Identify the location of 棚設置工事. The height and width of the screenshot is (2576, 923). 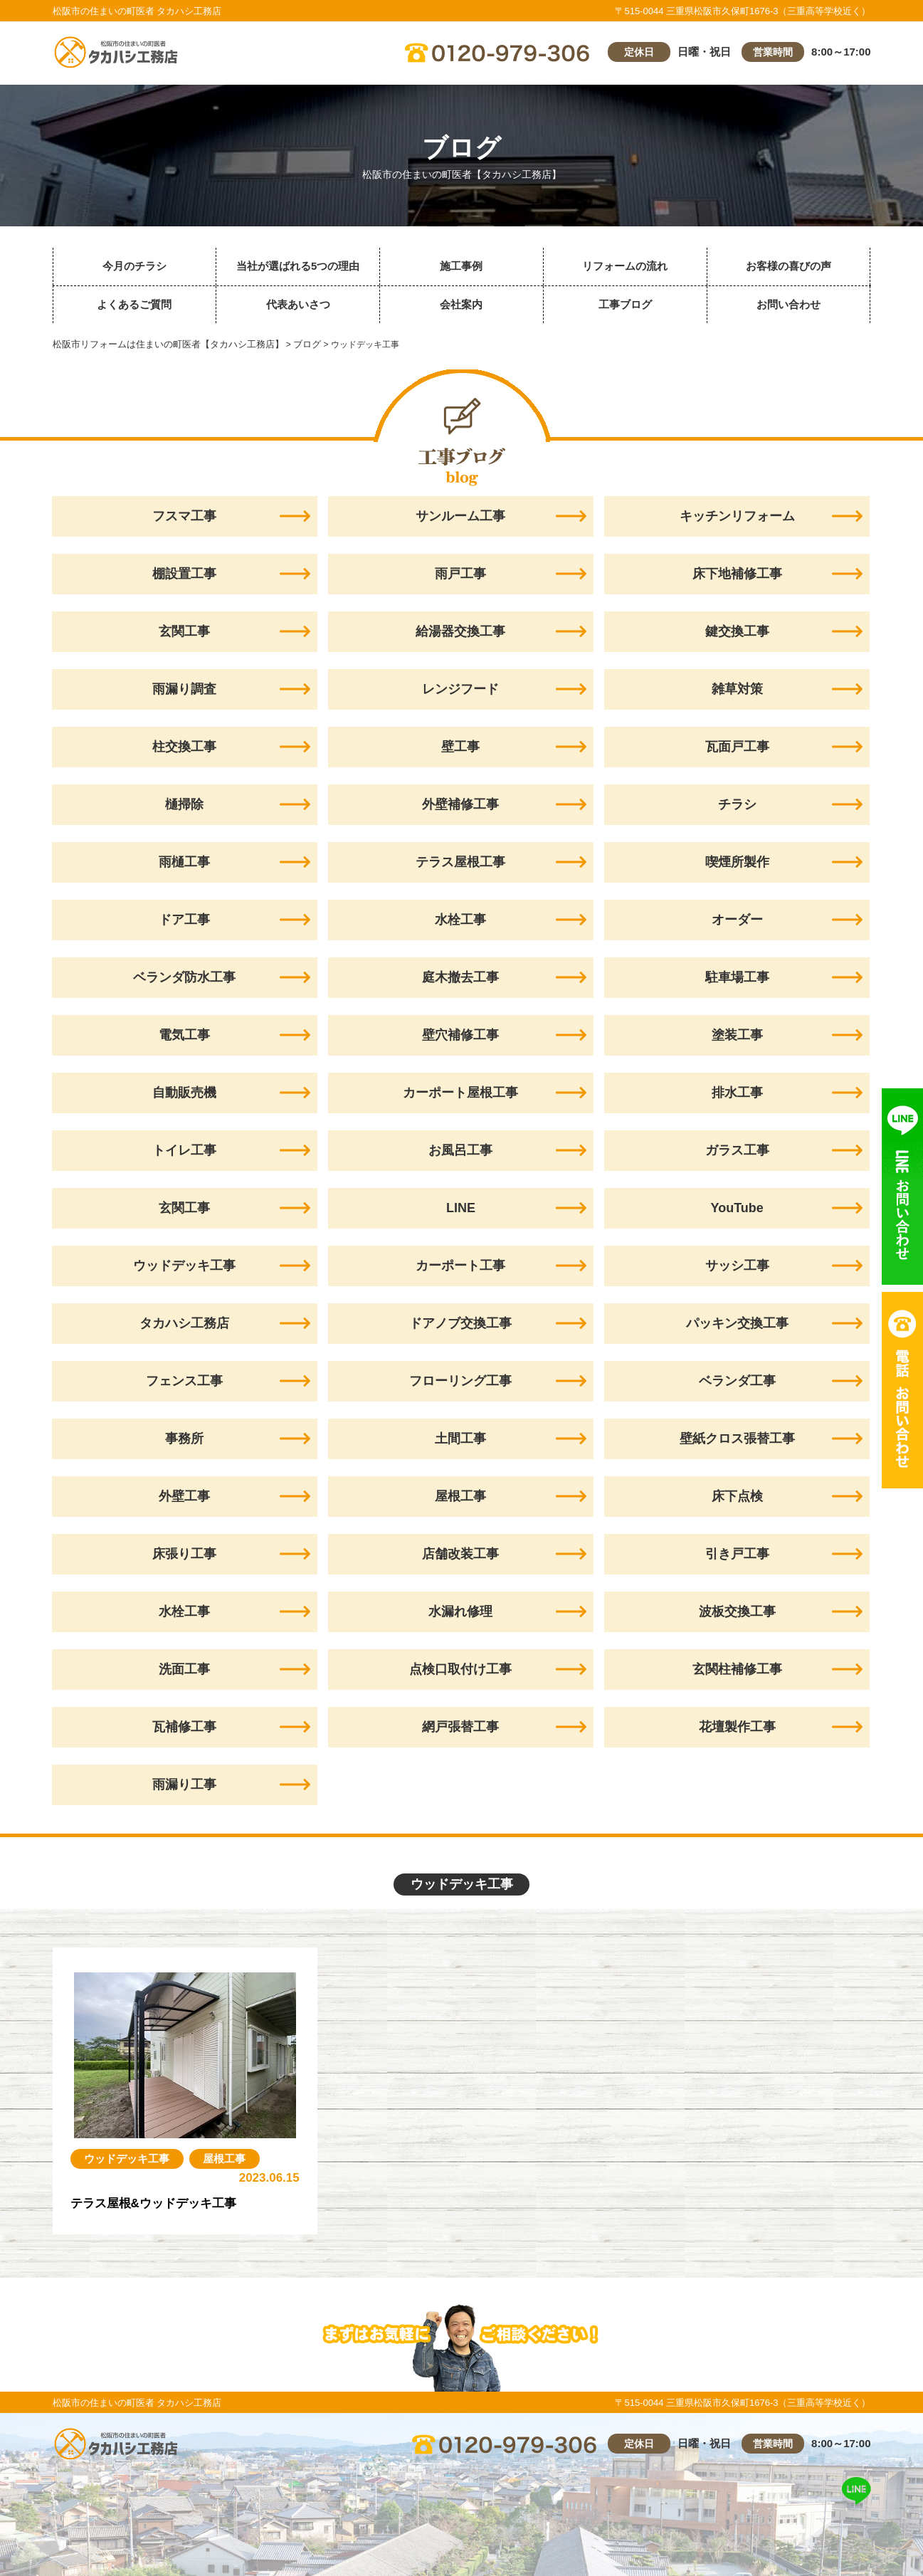
(184, 574).